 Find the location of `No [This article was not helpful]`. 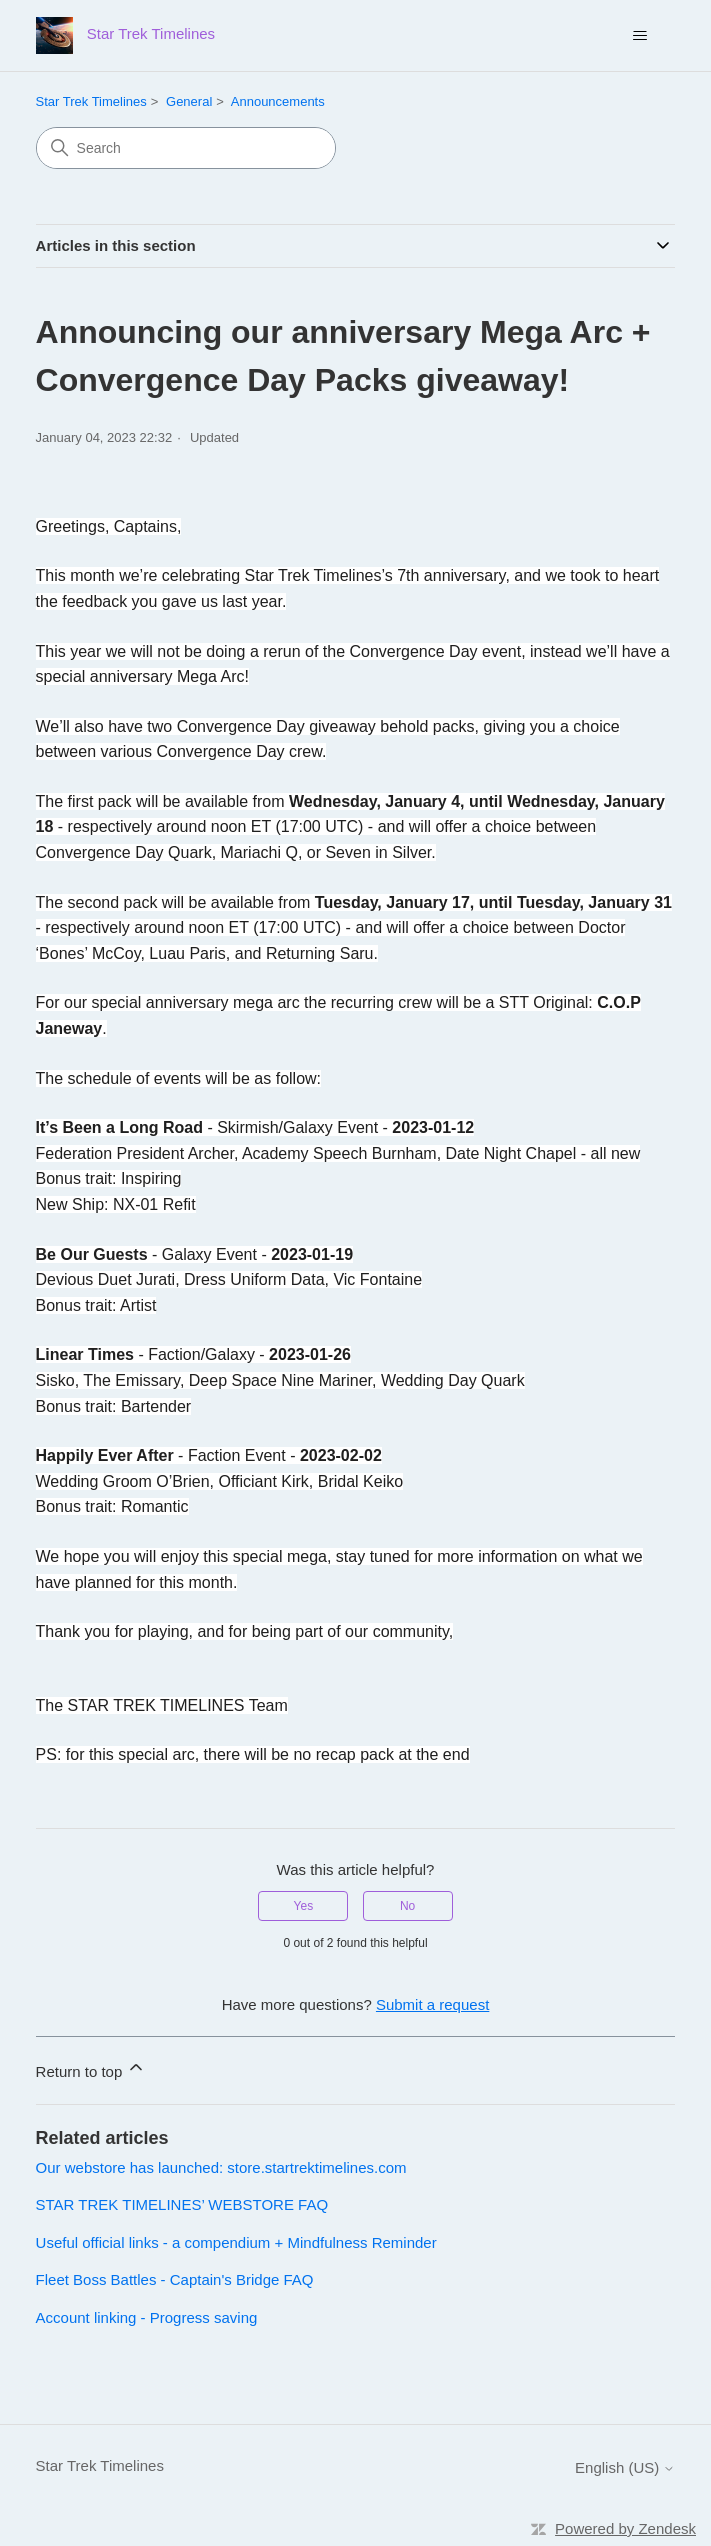

No [This article was not helpful] is located at coordinates (407, 1906).